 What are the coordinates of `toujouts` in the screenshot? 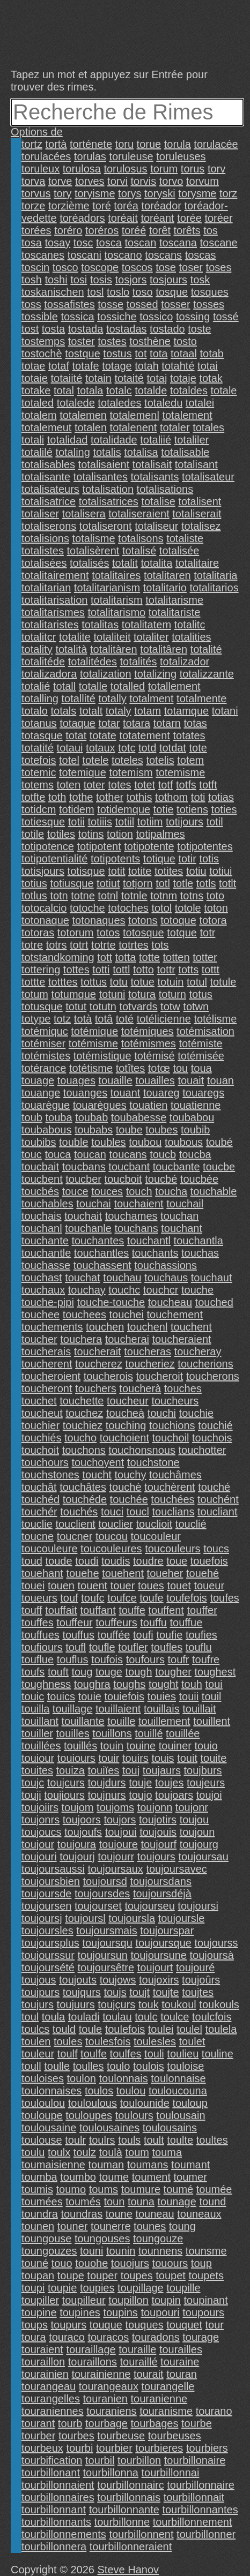 It's located at (78, 1980).